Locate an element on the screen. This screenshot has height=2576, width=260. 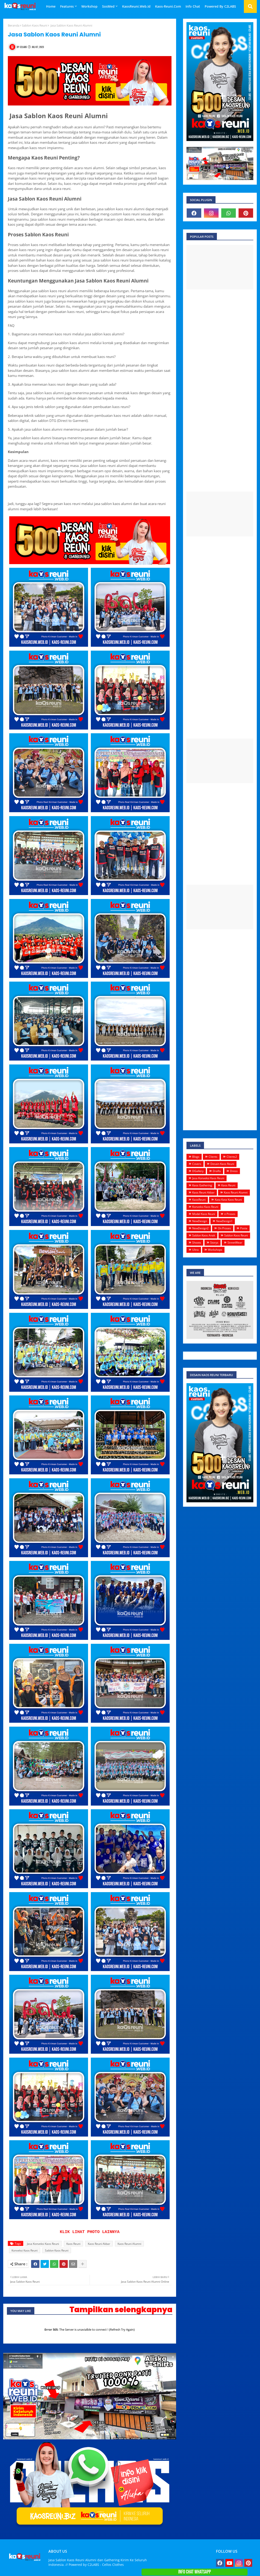
Konveksi Kaos Reuni is located at coordinates (25, 2250).